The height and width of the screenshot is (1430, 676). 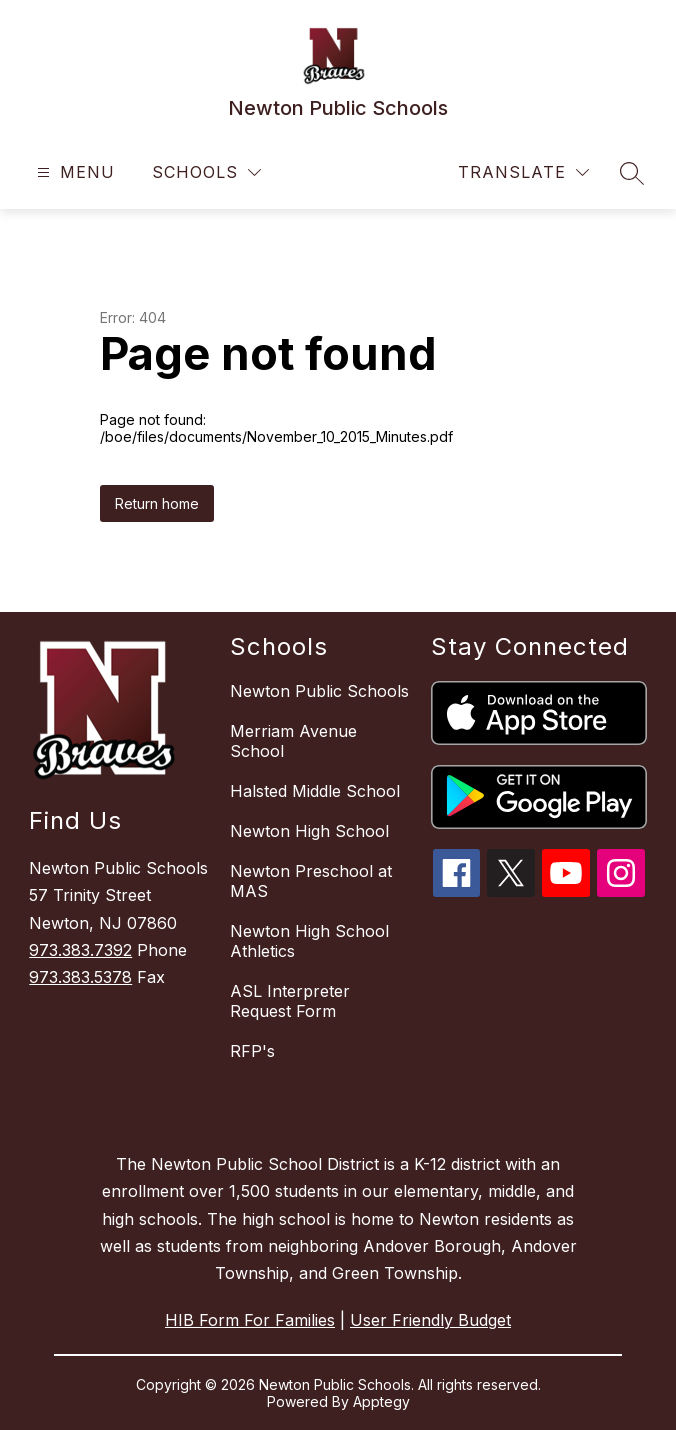 What do you see at coordinates (157, 503) in the screenshot?
I see `Return home` at bounding box center [157, 503].